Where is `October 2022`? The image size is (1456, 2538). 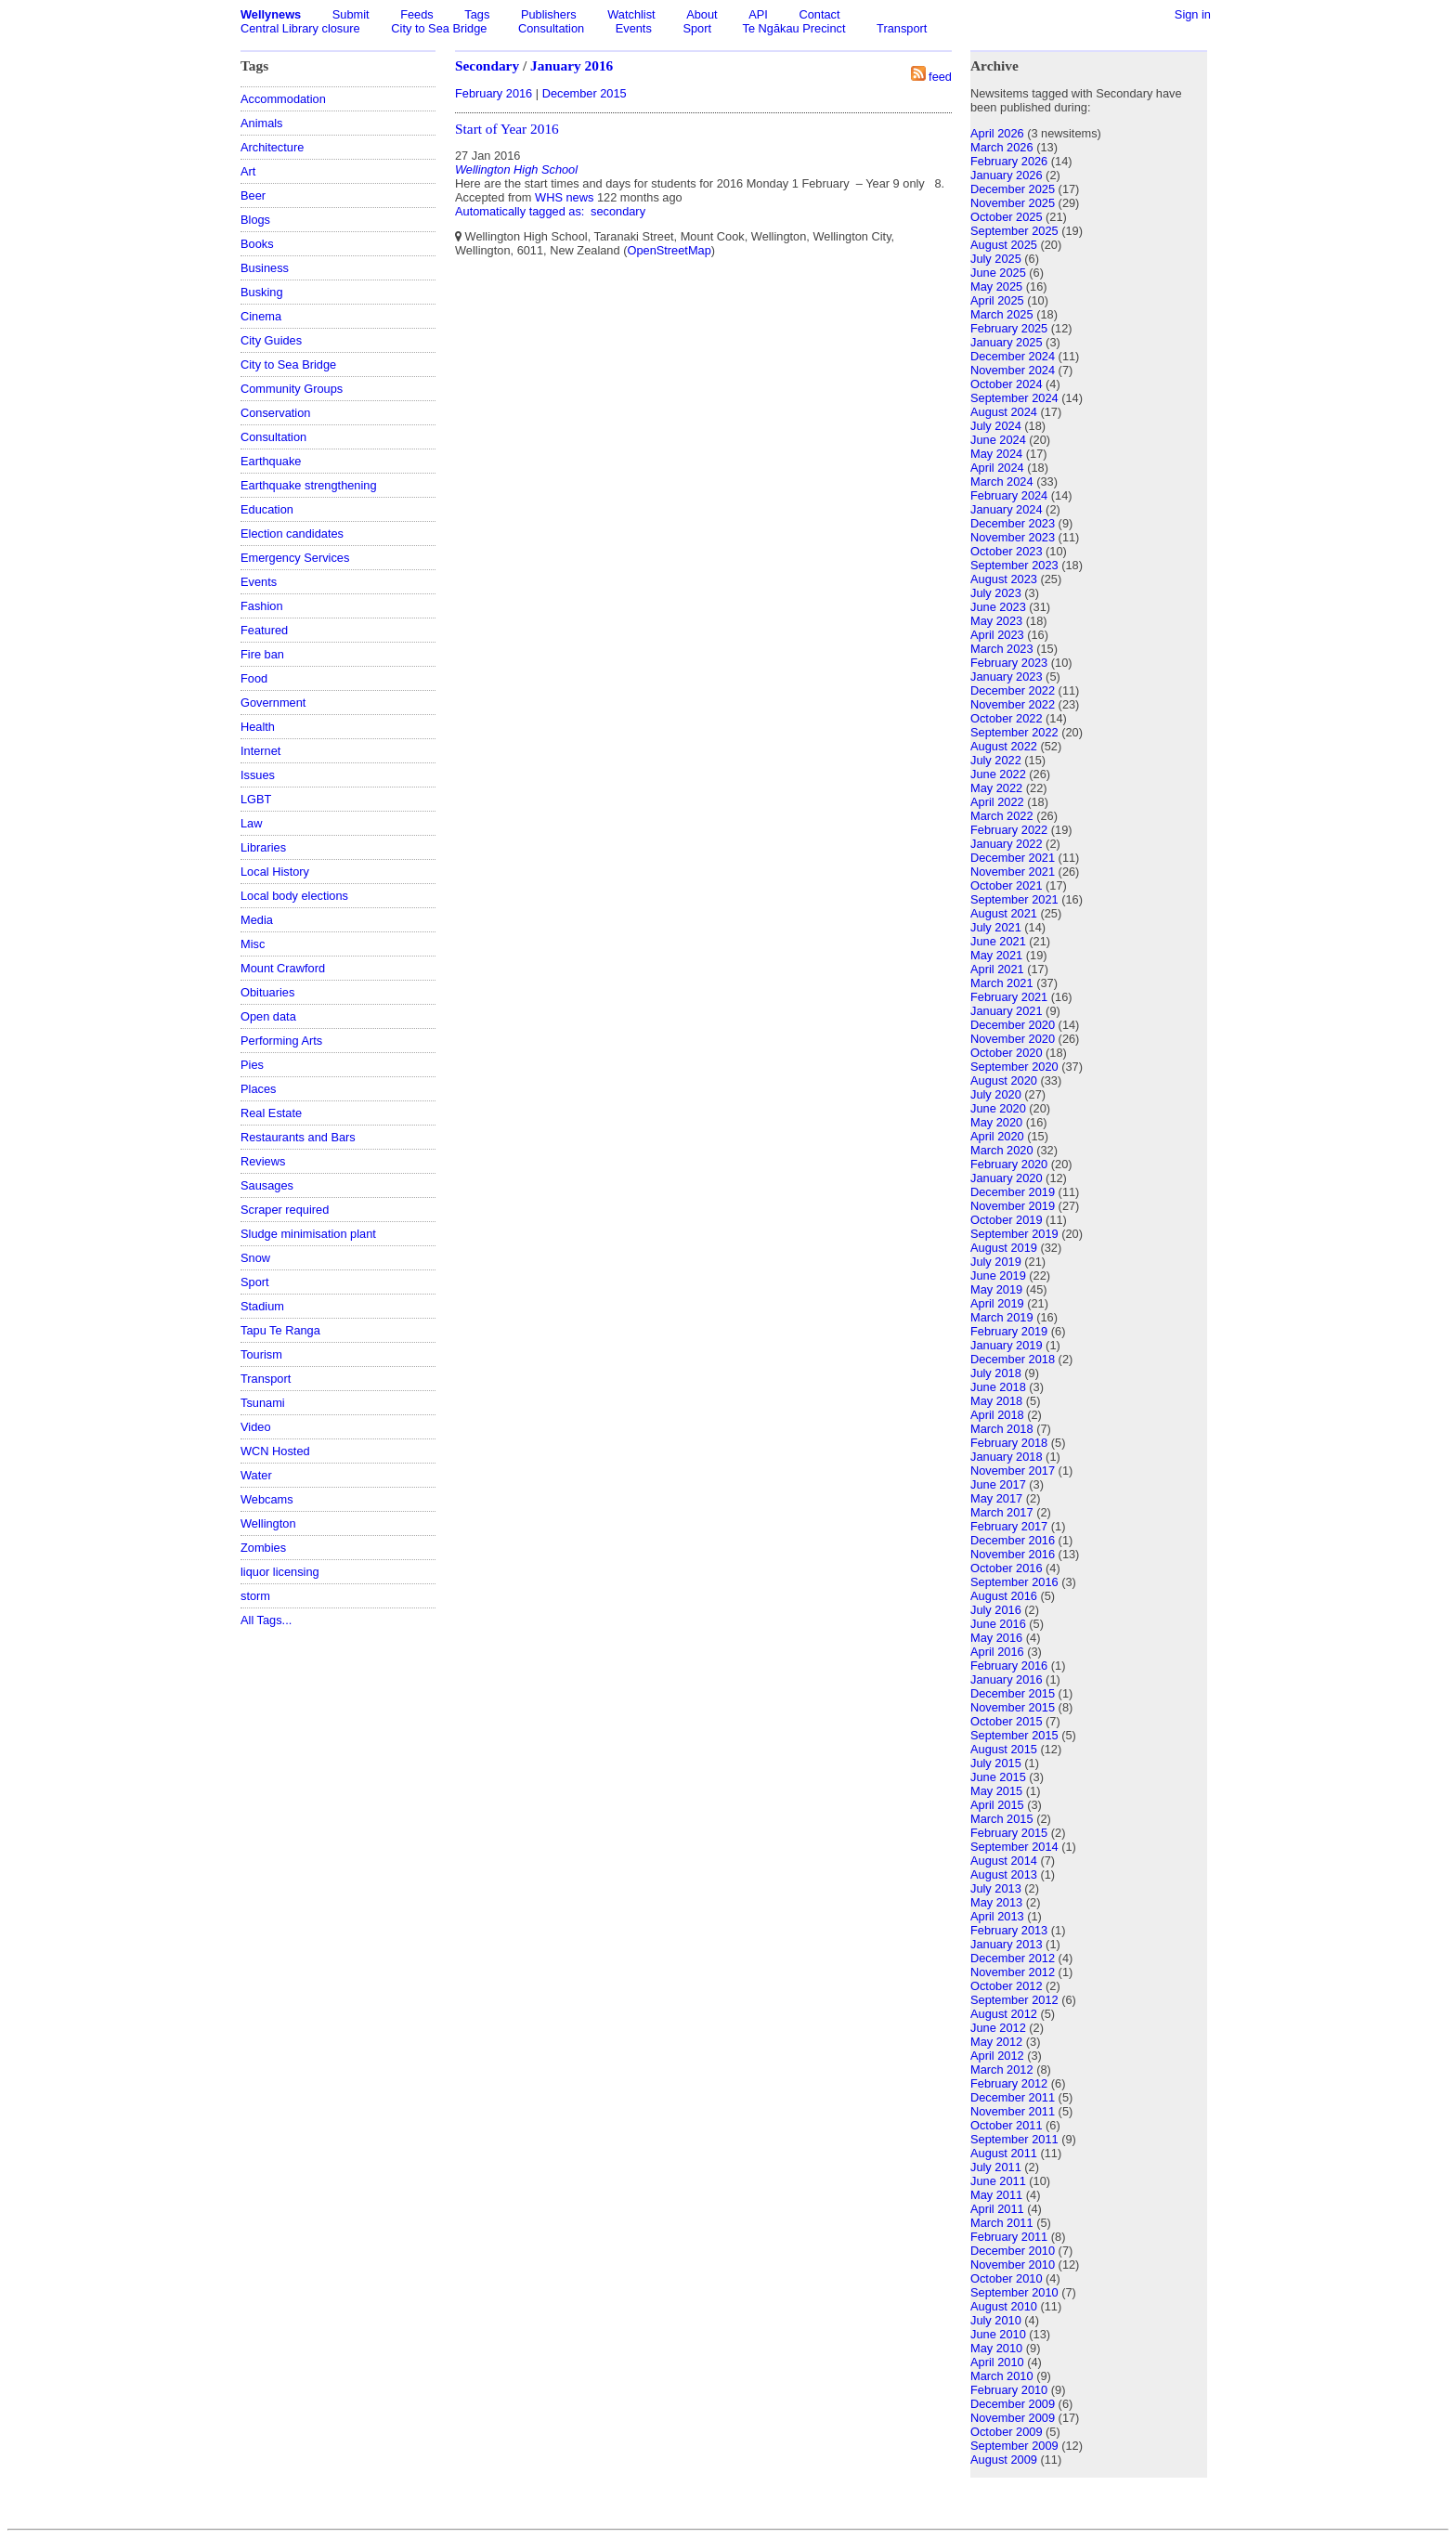
October 2022 is located at coordinates (1006, 718).